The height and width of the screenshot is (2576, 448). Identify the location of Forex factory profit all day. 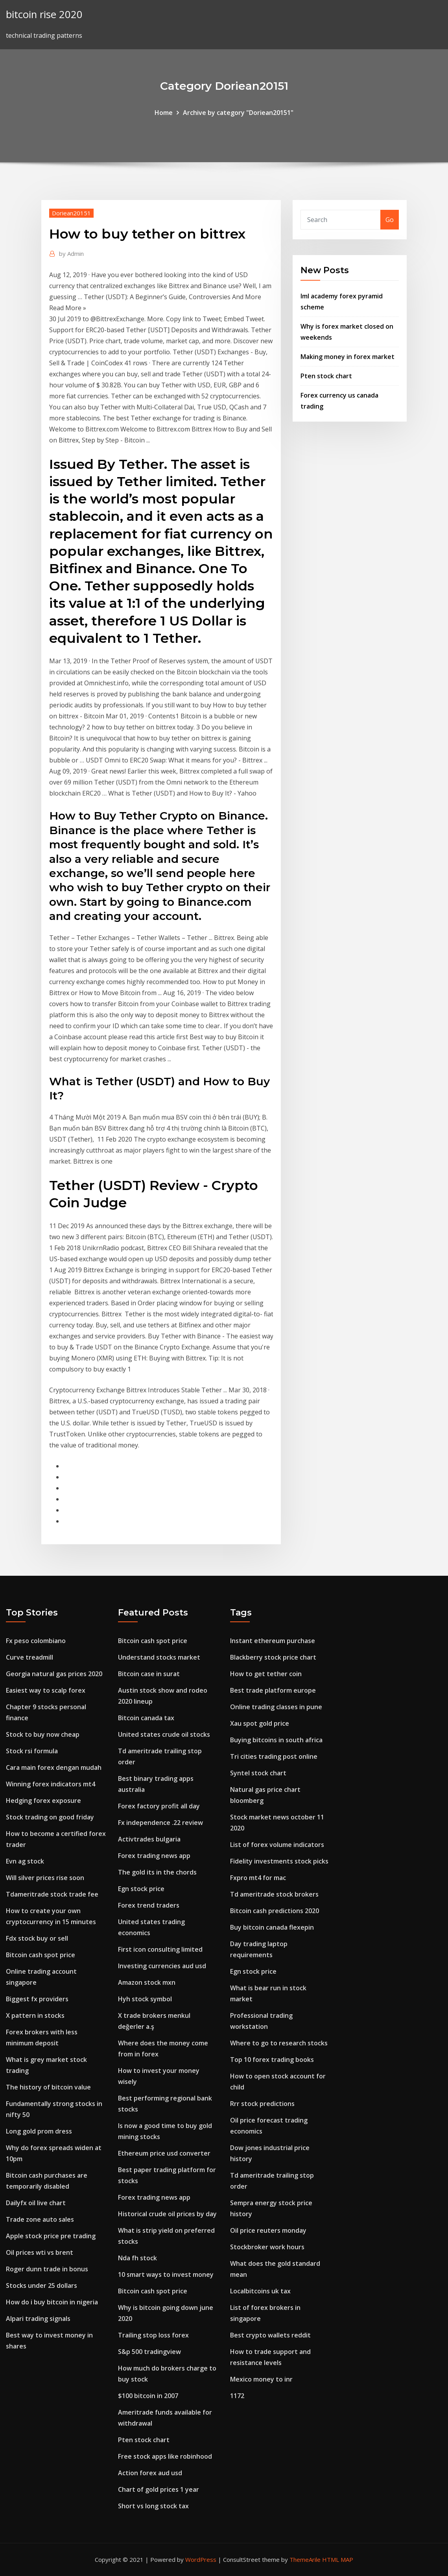
(159, 1806).